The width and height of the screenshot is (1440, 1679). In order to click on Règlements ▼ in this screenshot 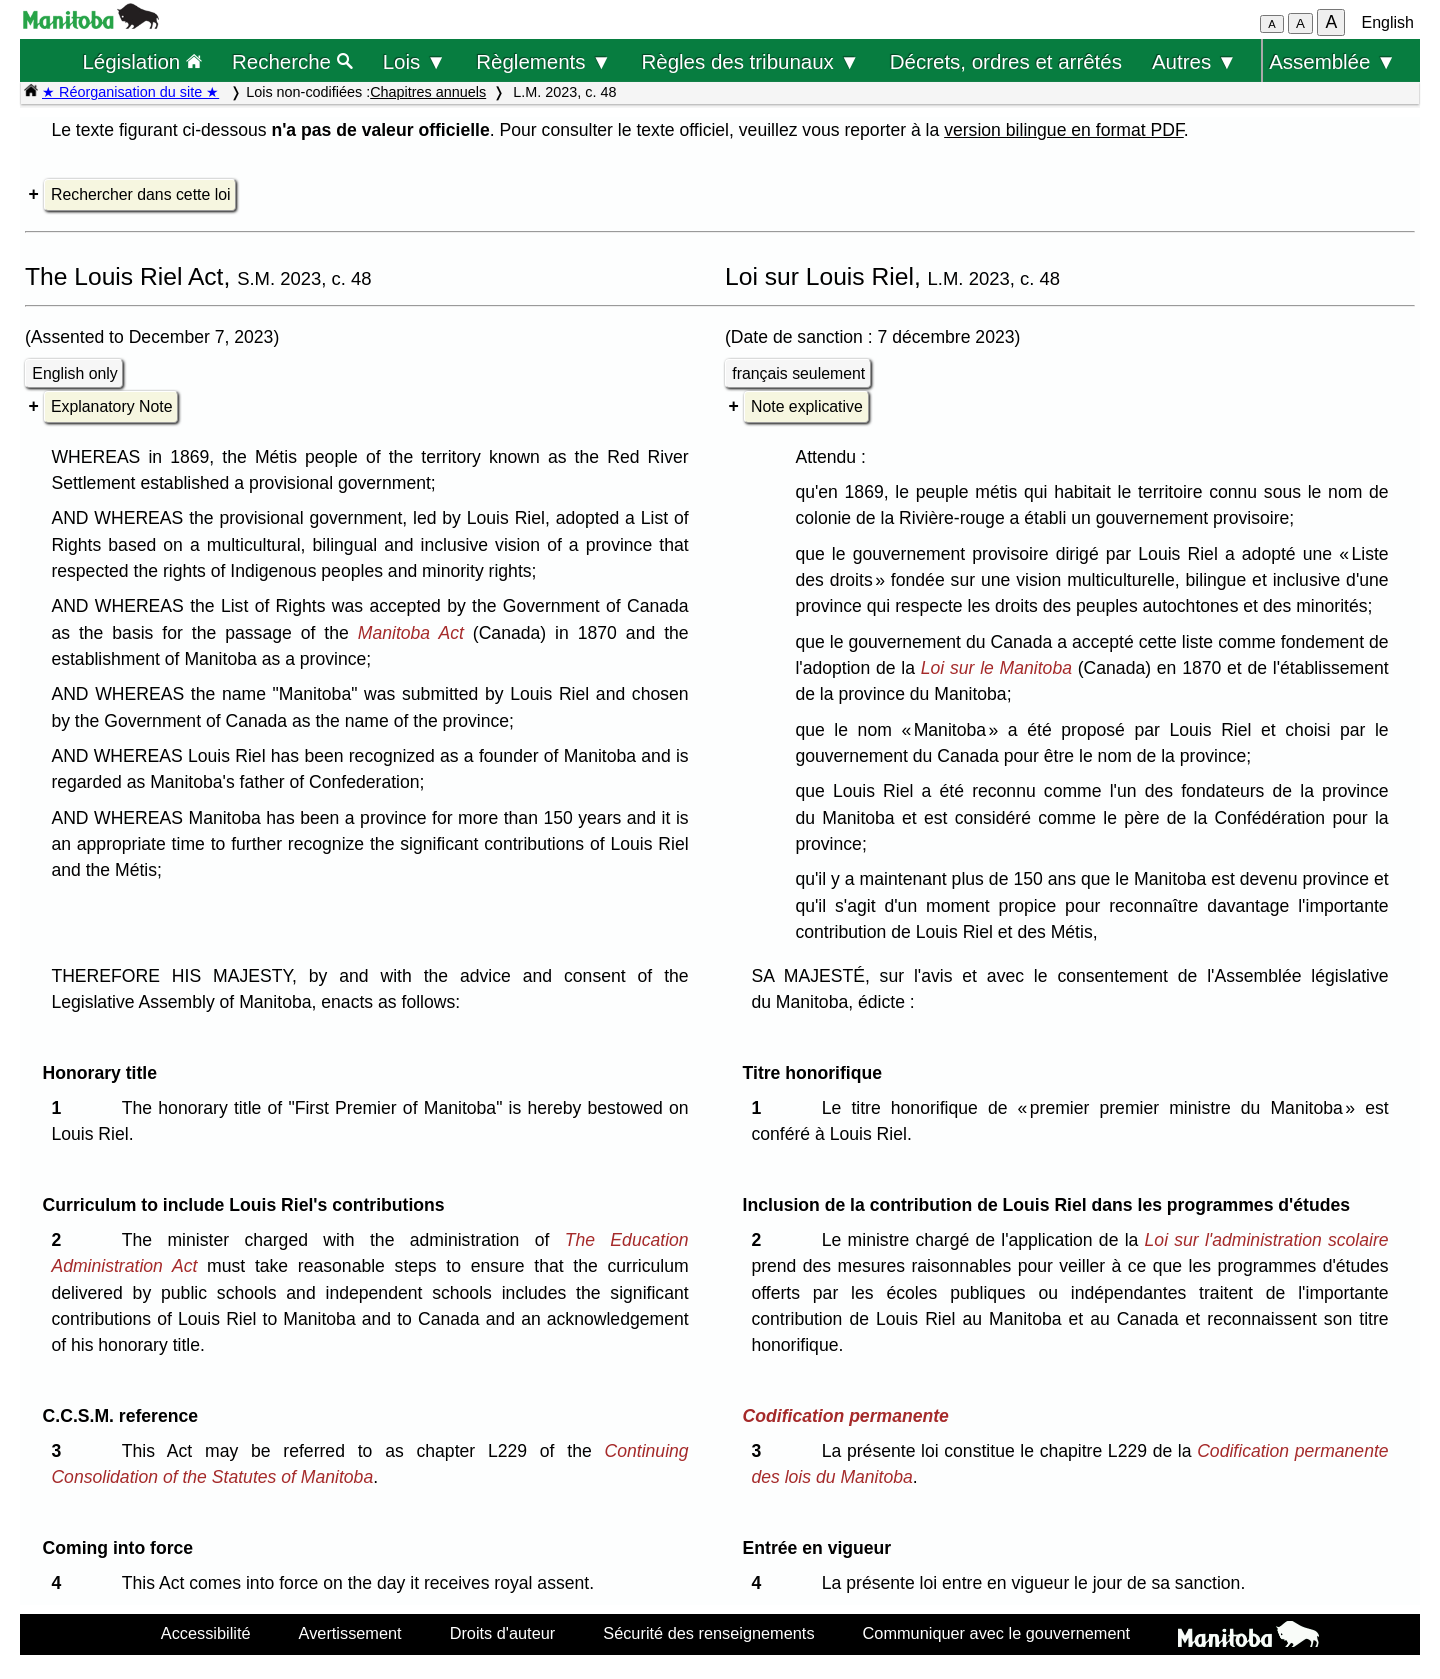, I will do `click(543, 61)`.